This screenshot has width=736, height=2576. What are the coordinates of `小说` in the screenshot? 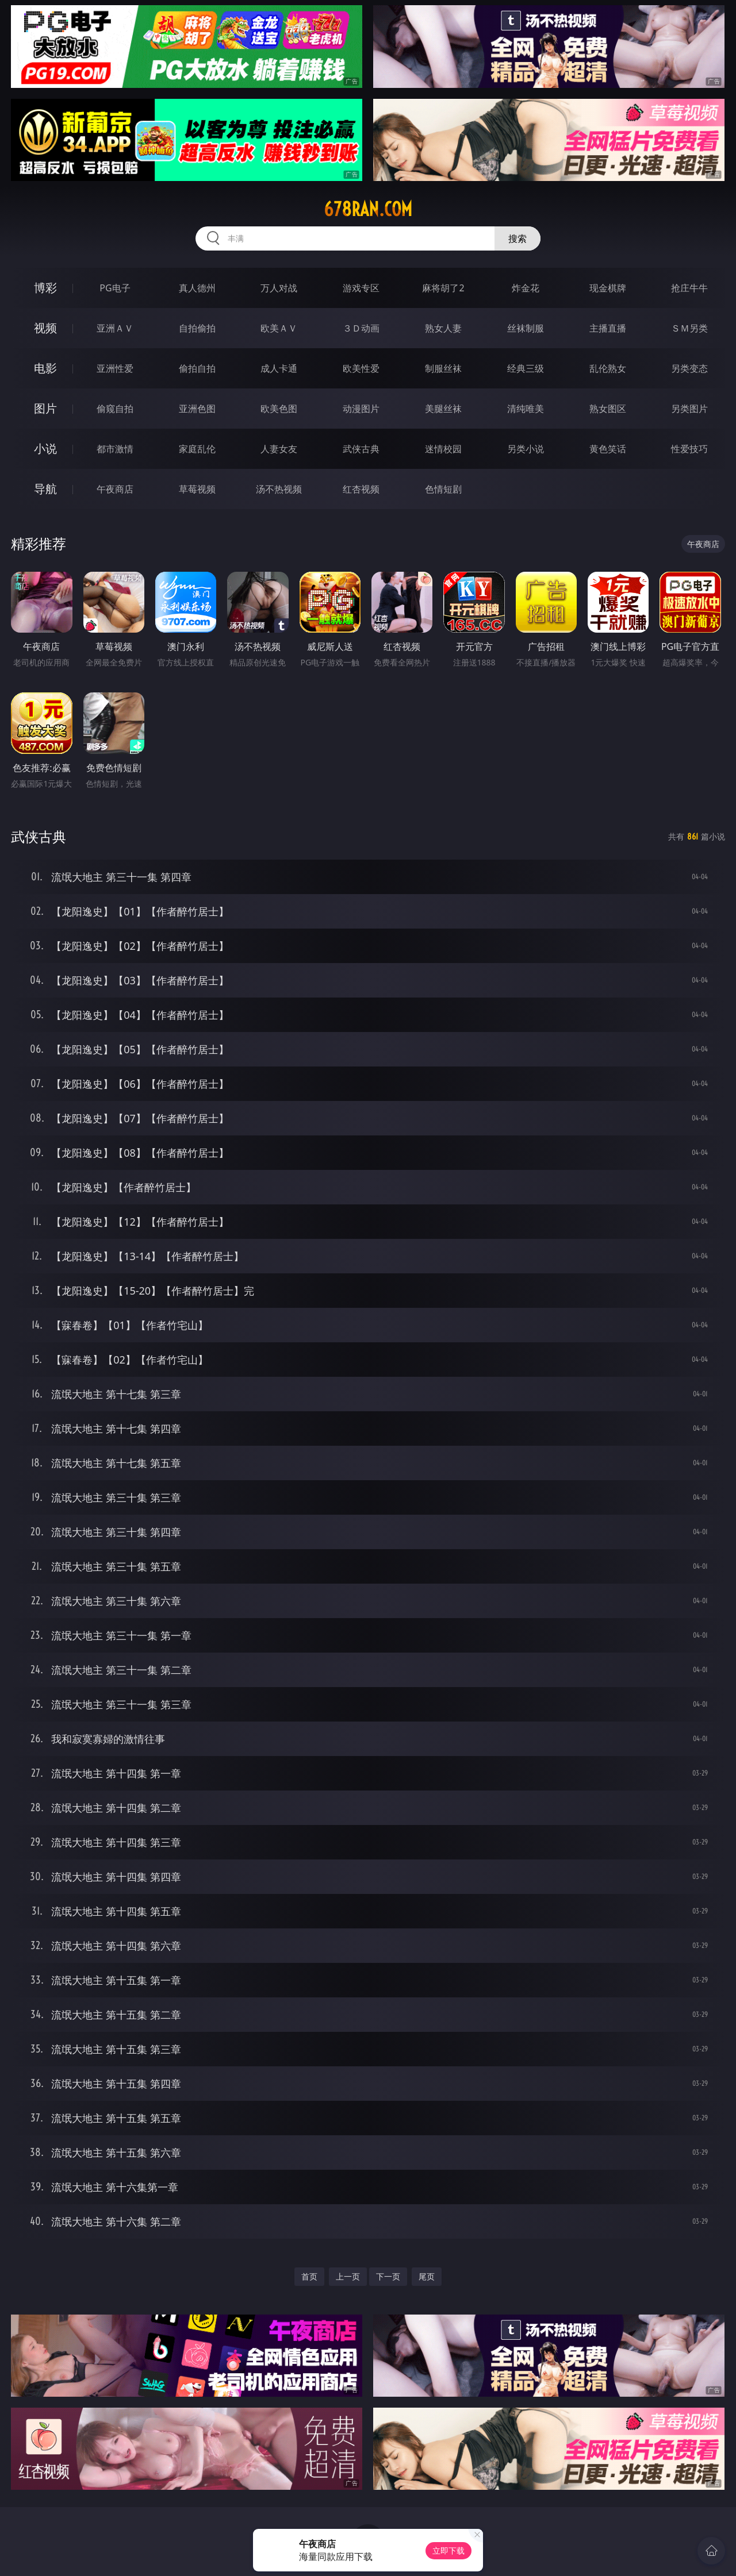 It's located at (45, 448).